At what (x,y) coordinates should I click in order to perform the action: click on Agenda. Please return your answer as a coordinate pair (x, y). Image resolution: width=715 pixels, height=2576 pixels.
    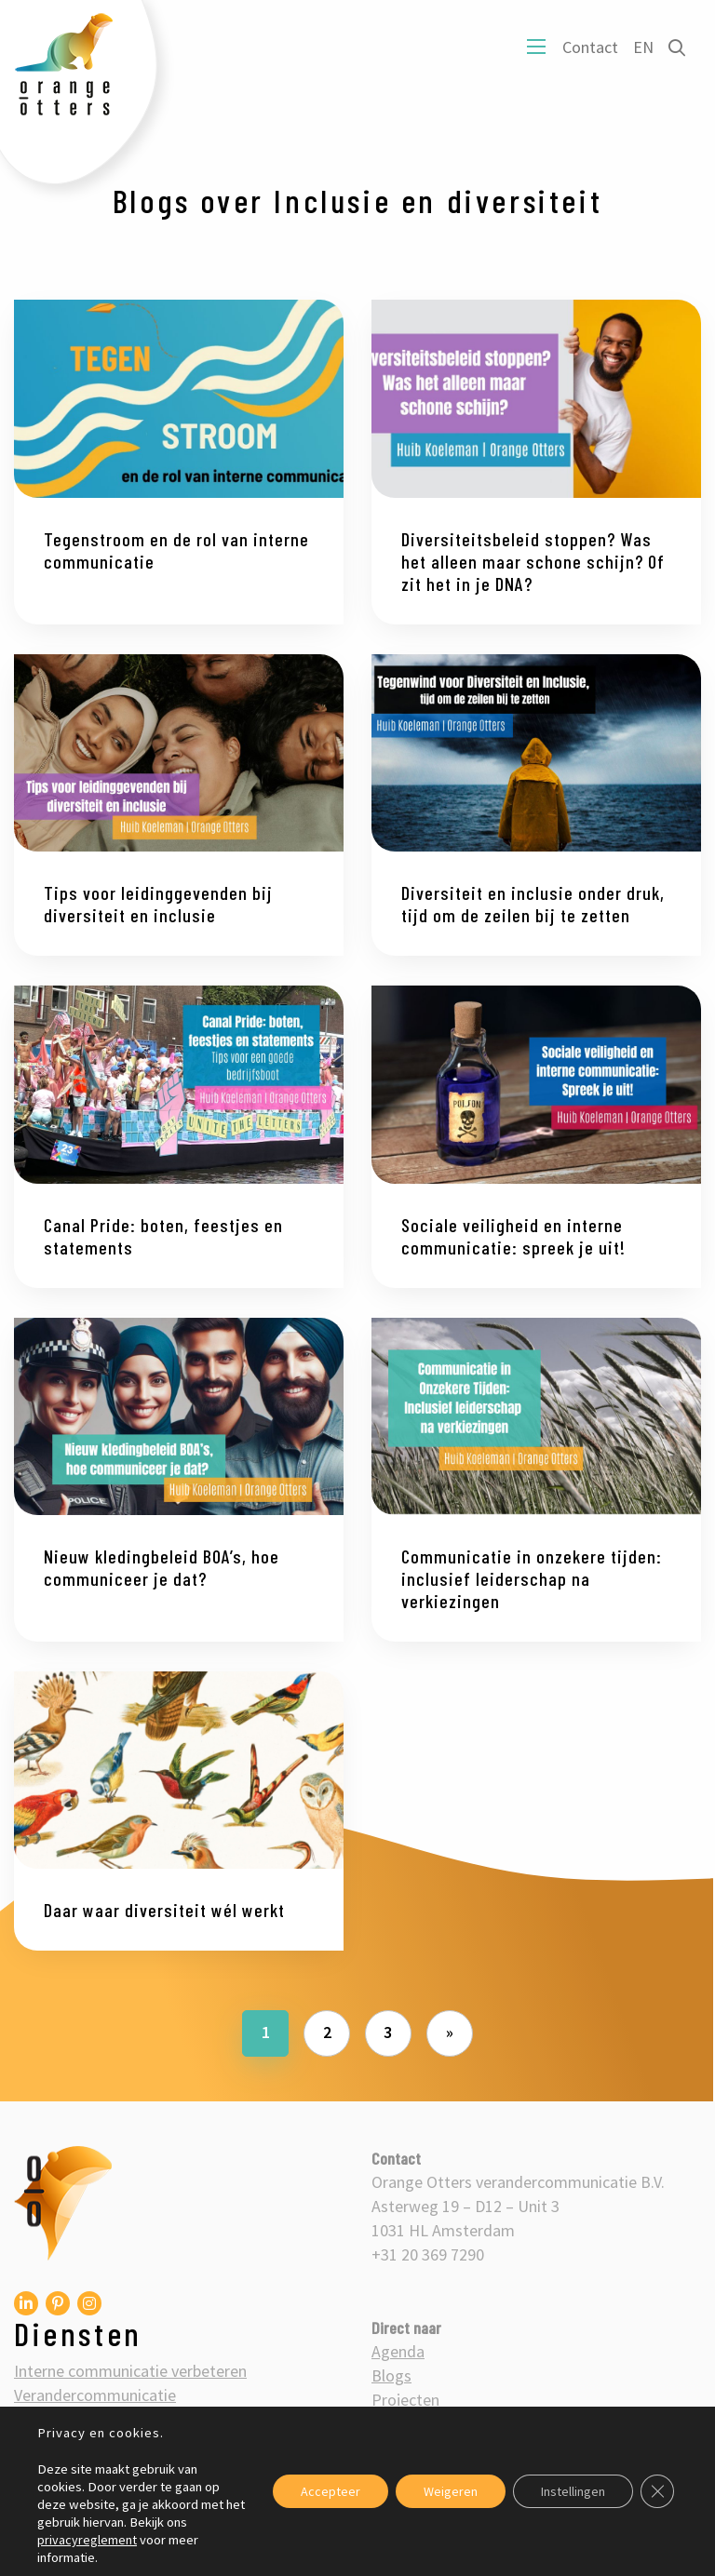
    Looking at the image, I should click on (398, 2351).